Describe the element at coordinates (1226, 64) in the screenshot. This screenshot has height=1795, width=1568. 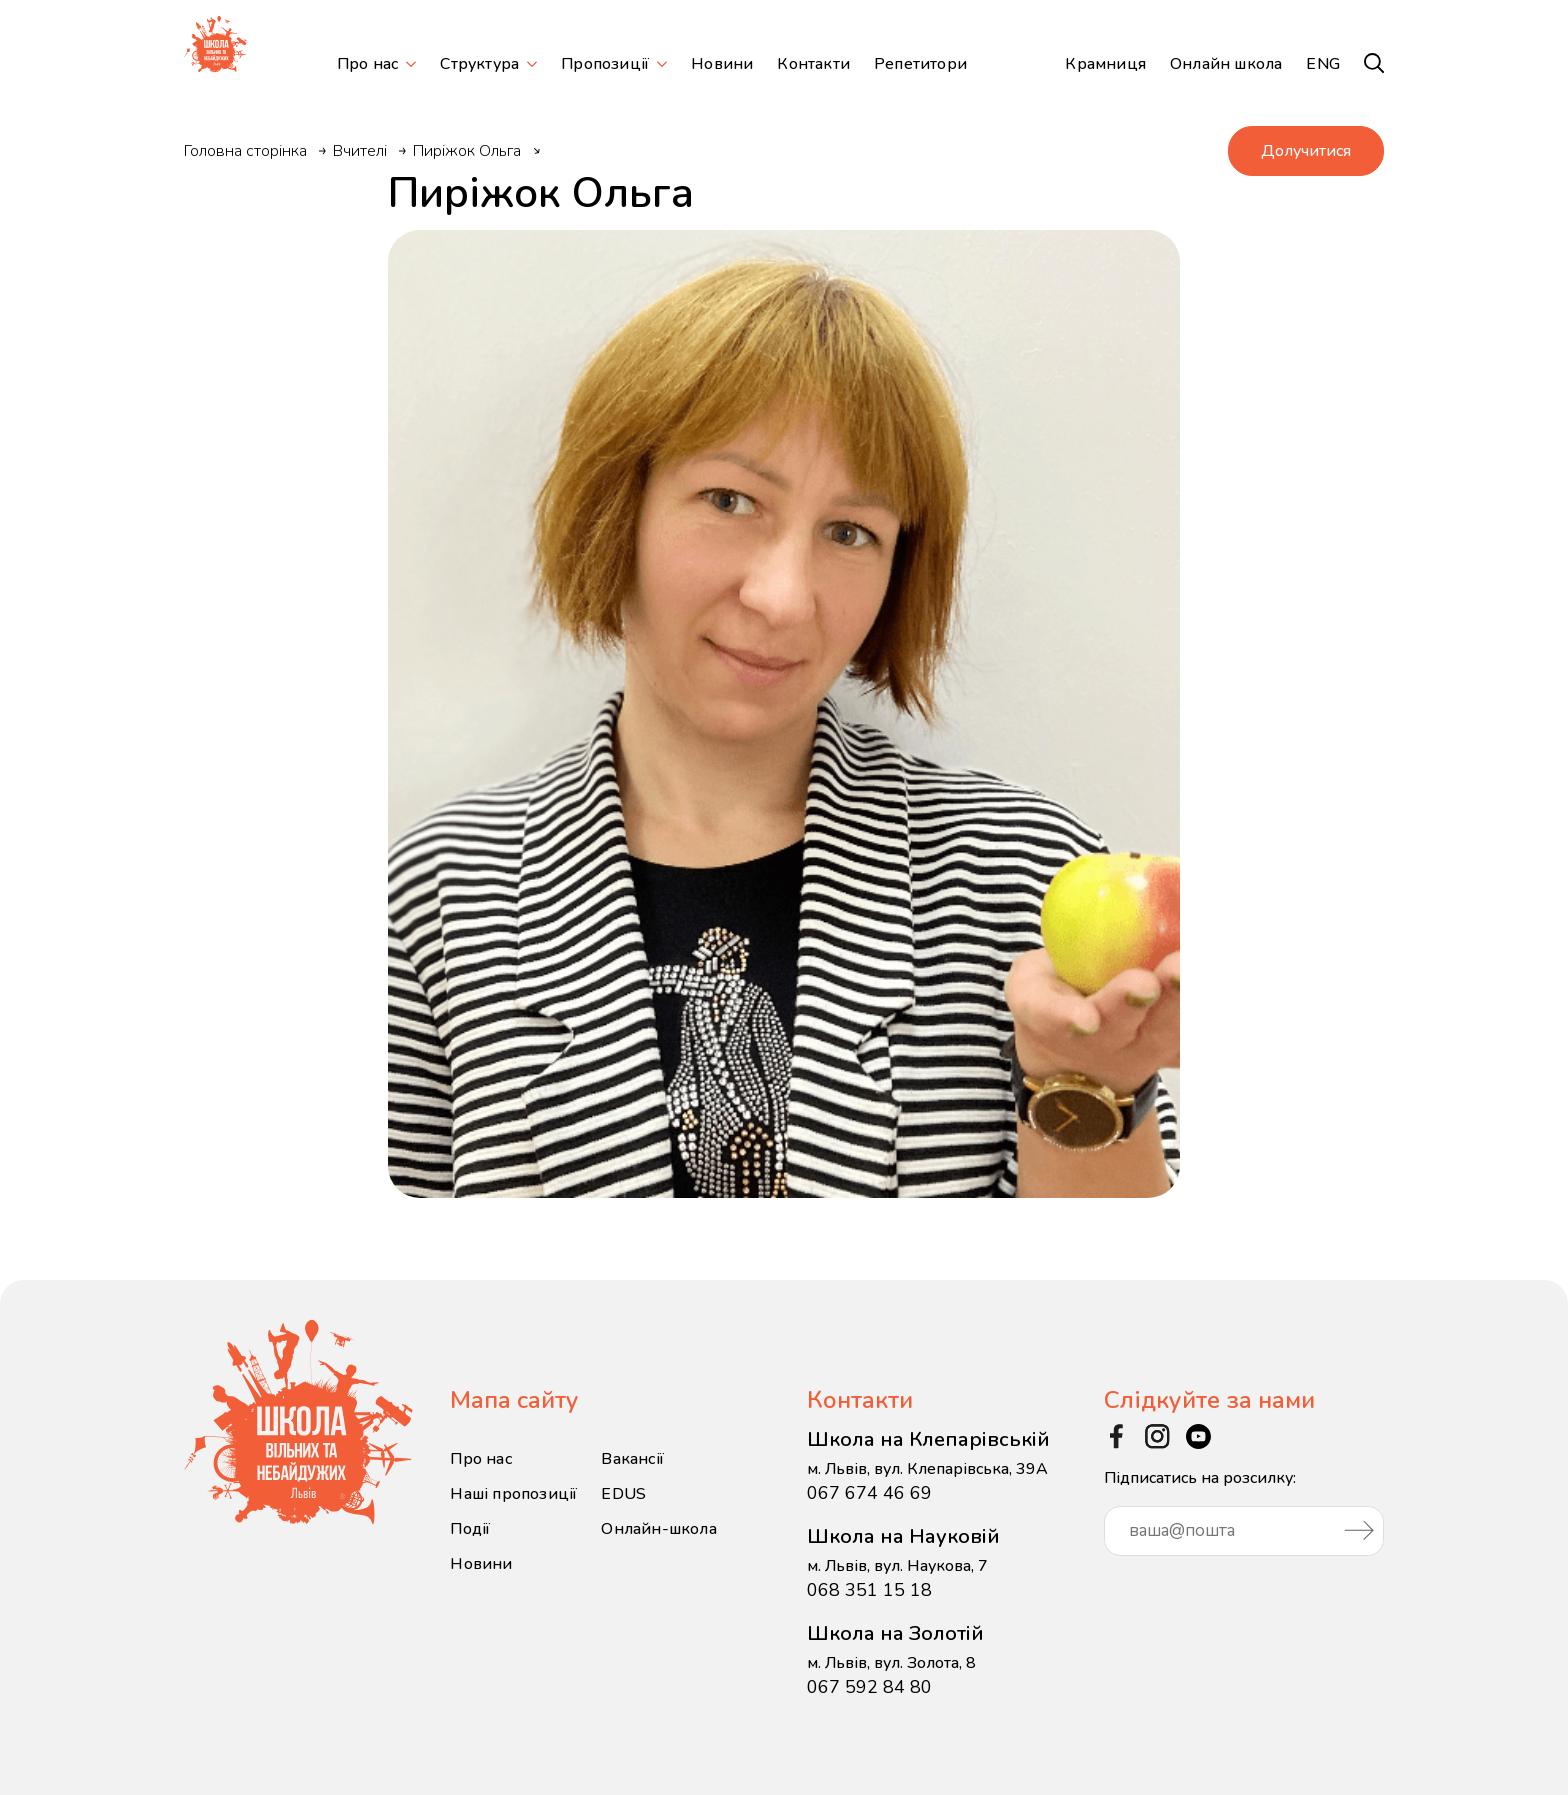
I see `Онлайн школа` at that location.